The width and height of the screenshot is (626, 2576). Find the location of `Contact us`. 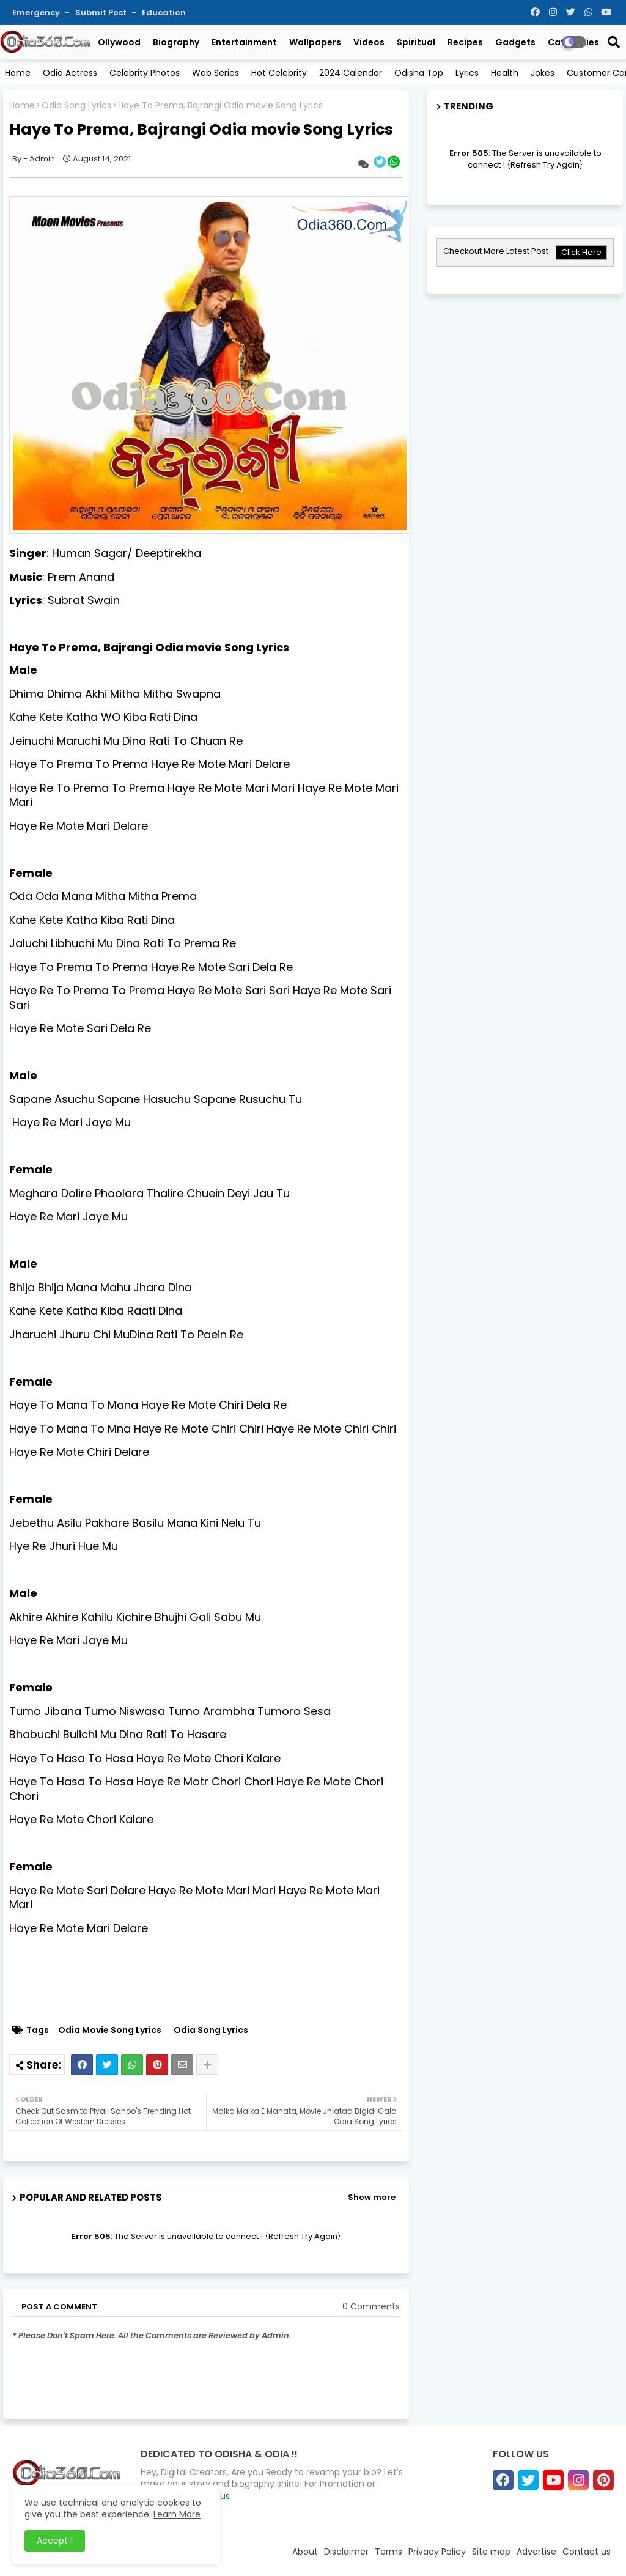

Contact us is located at coordinates (586, 2551).